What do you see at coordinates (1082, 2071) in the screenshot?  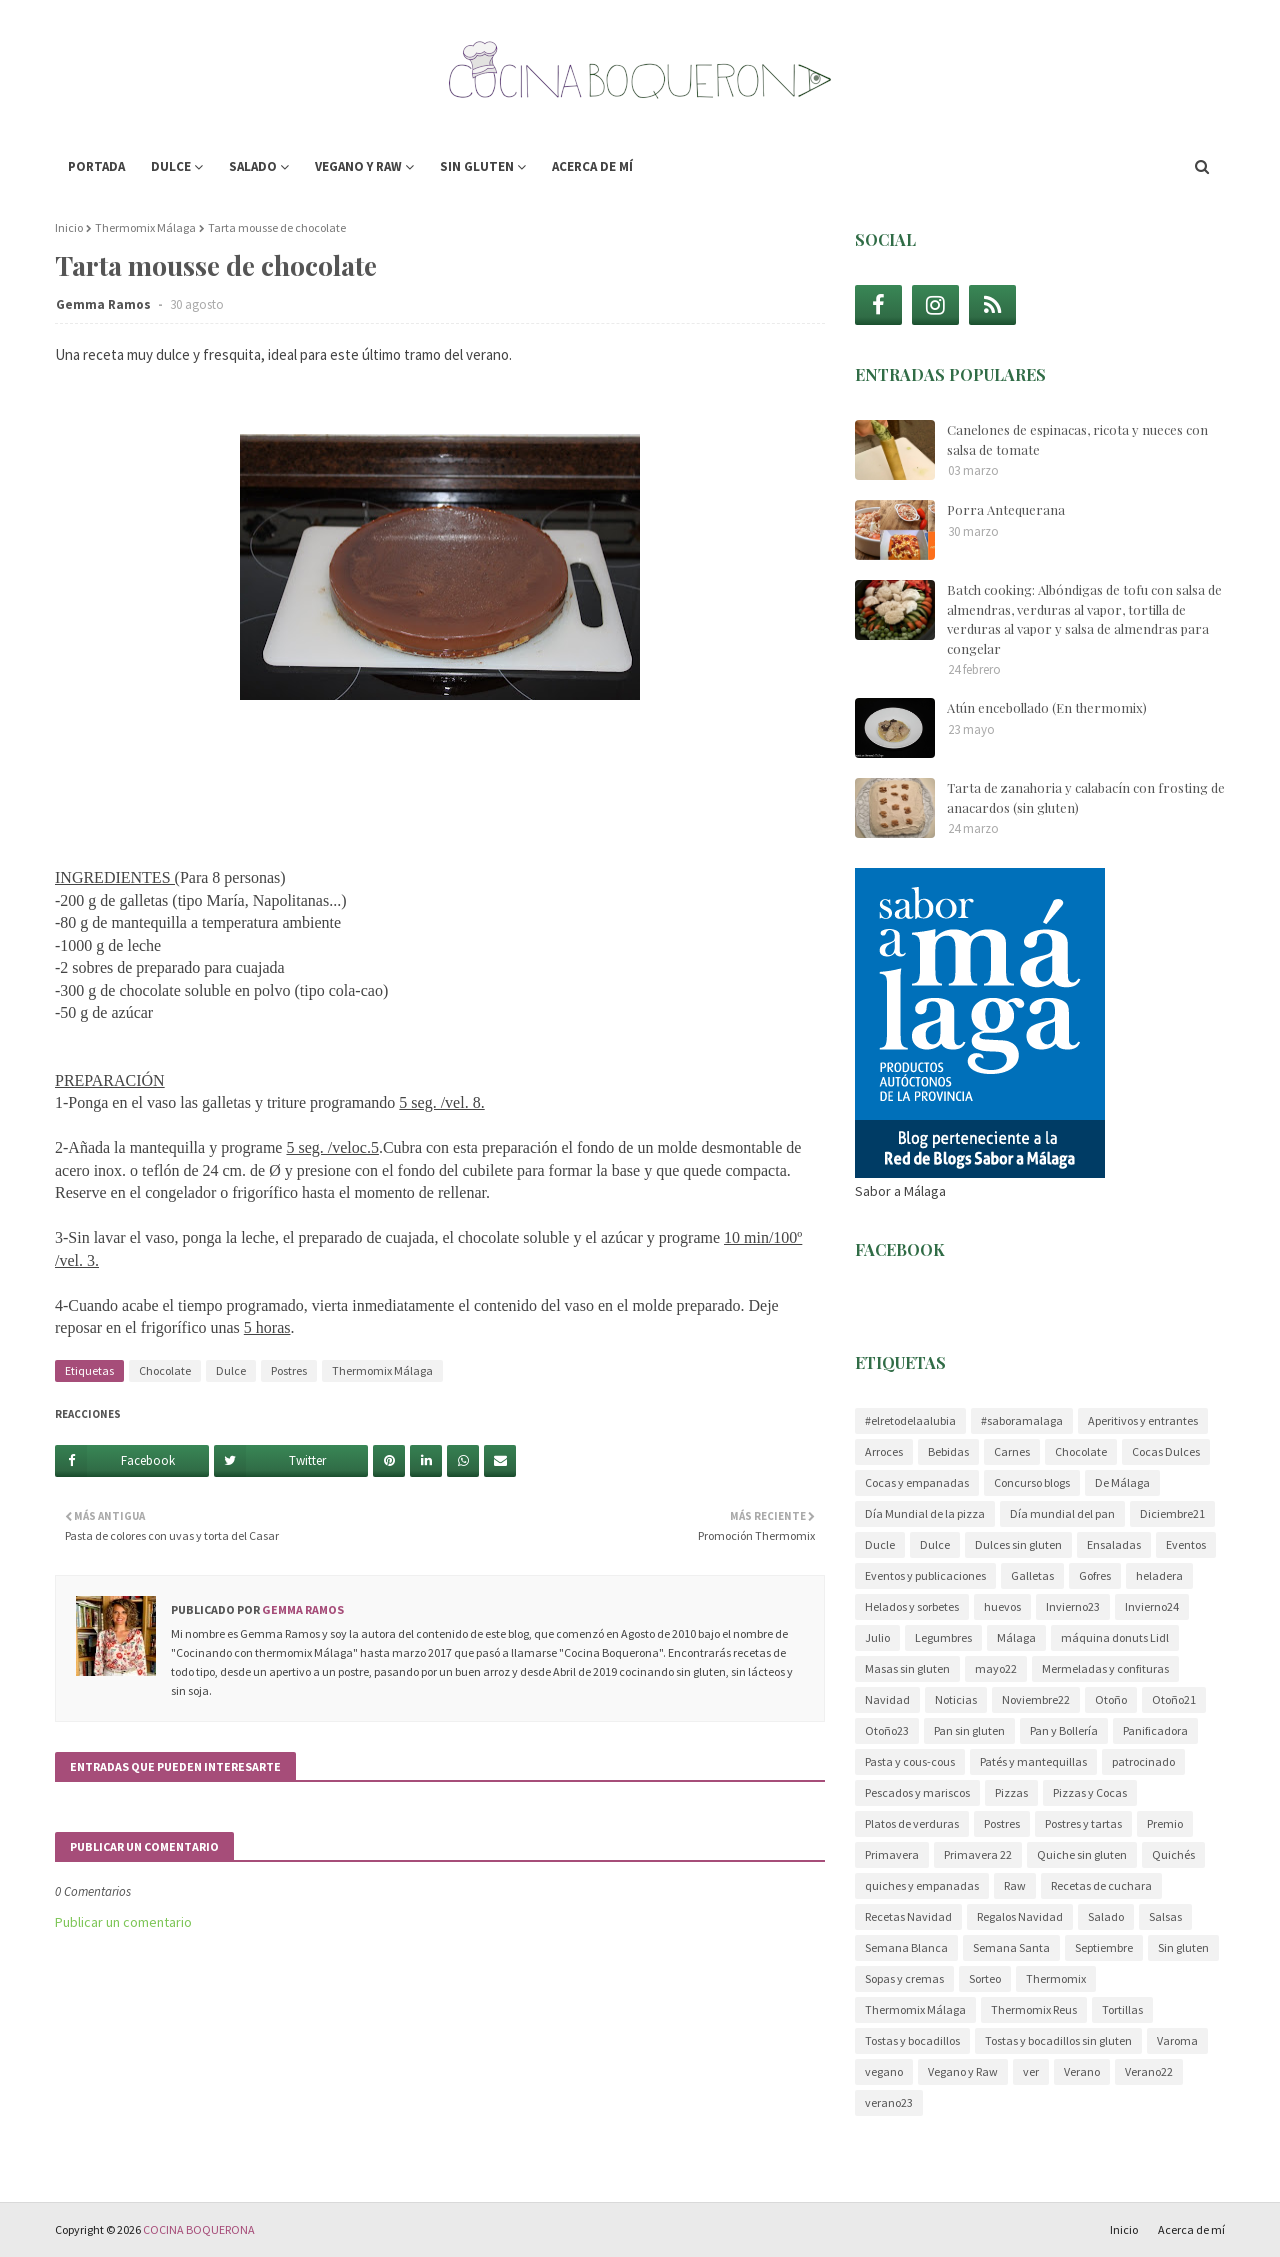 I see `Verano` at bounding box center [1082, 2071].